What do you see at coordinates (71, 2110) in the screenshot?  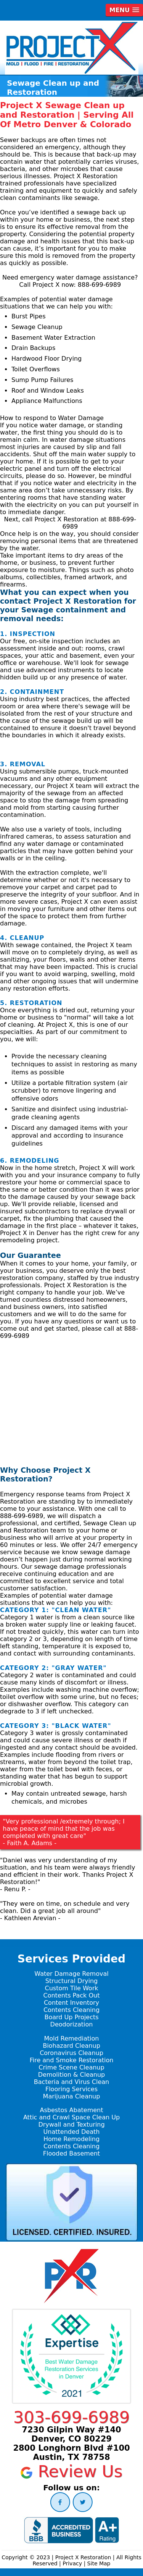 I see `Asbestos Abatement` at bounding box center [71, 2110].